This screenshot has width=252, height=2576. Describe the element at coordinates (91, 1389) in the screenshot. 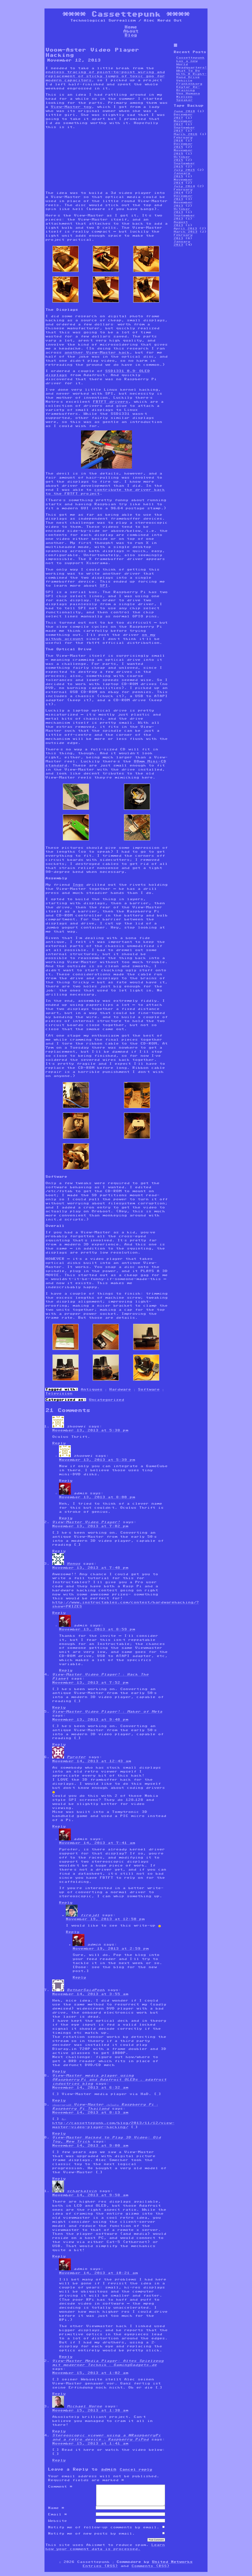

I see `Antiques` at that location.